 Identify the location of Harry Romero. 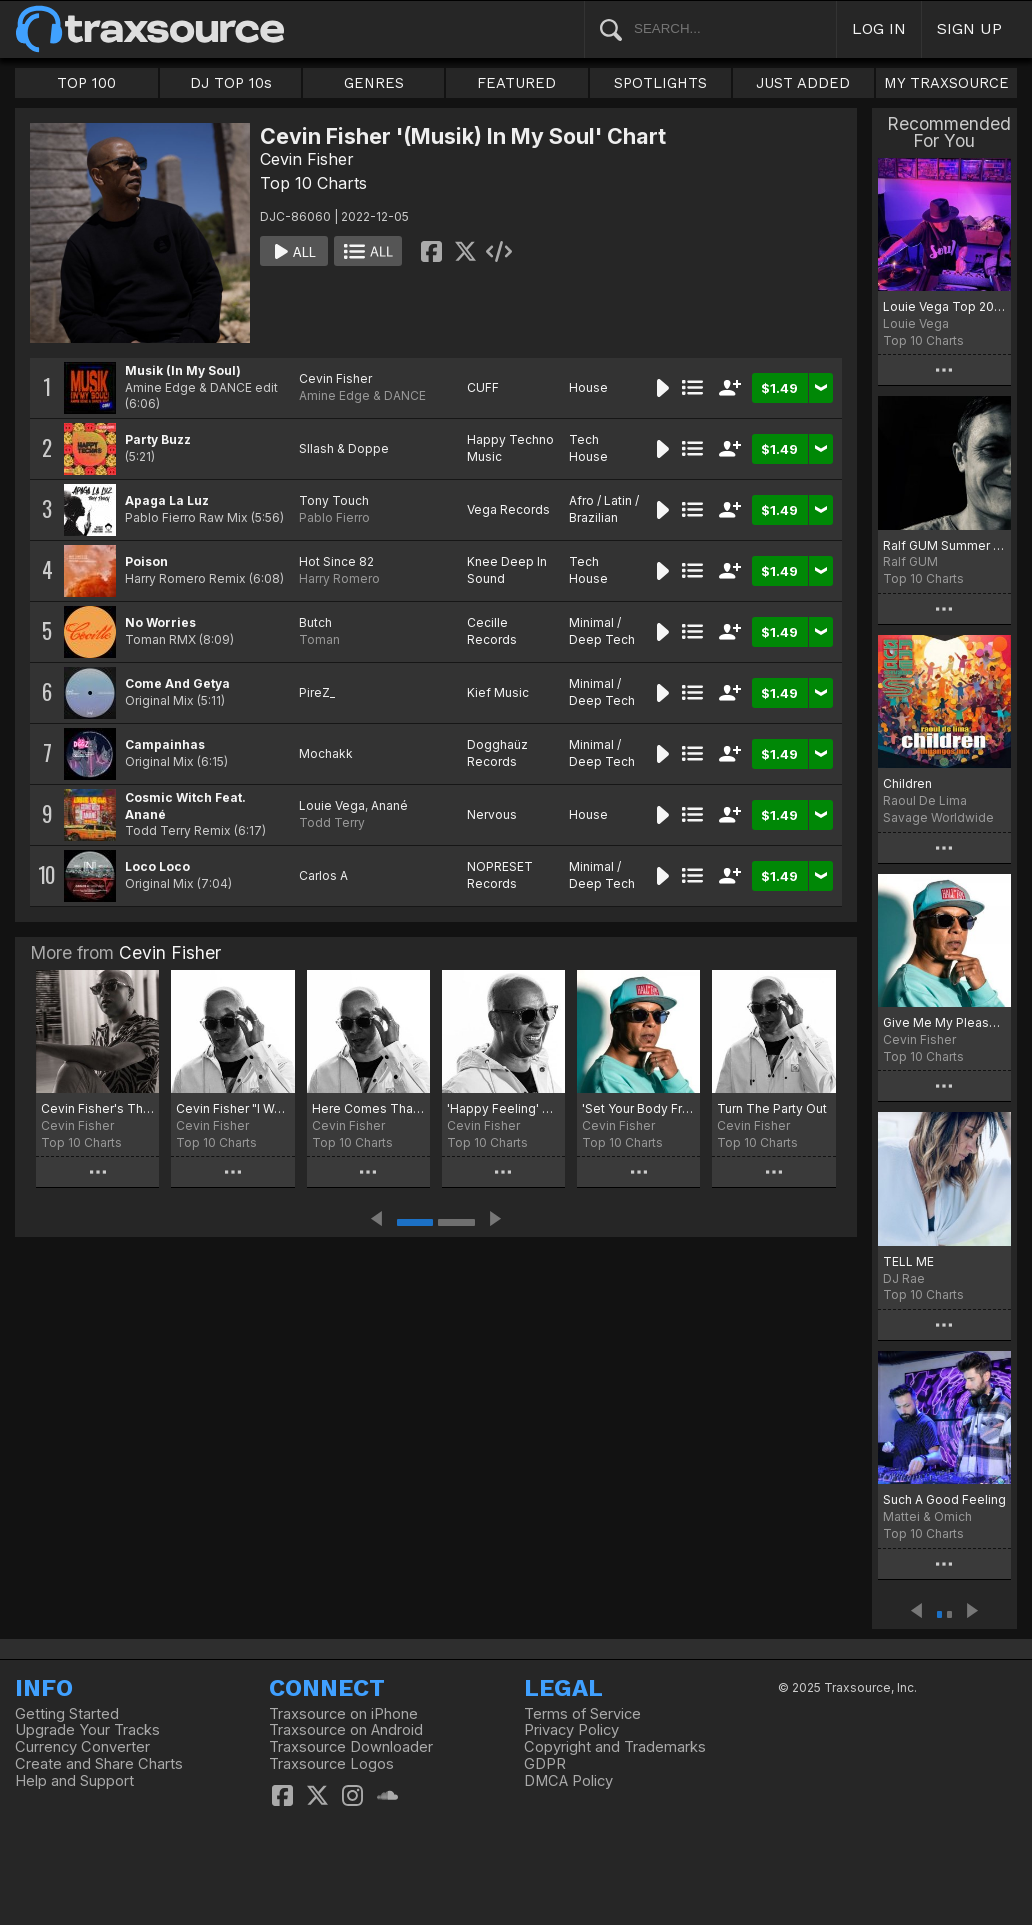
(339, 578).